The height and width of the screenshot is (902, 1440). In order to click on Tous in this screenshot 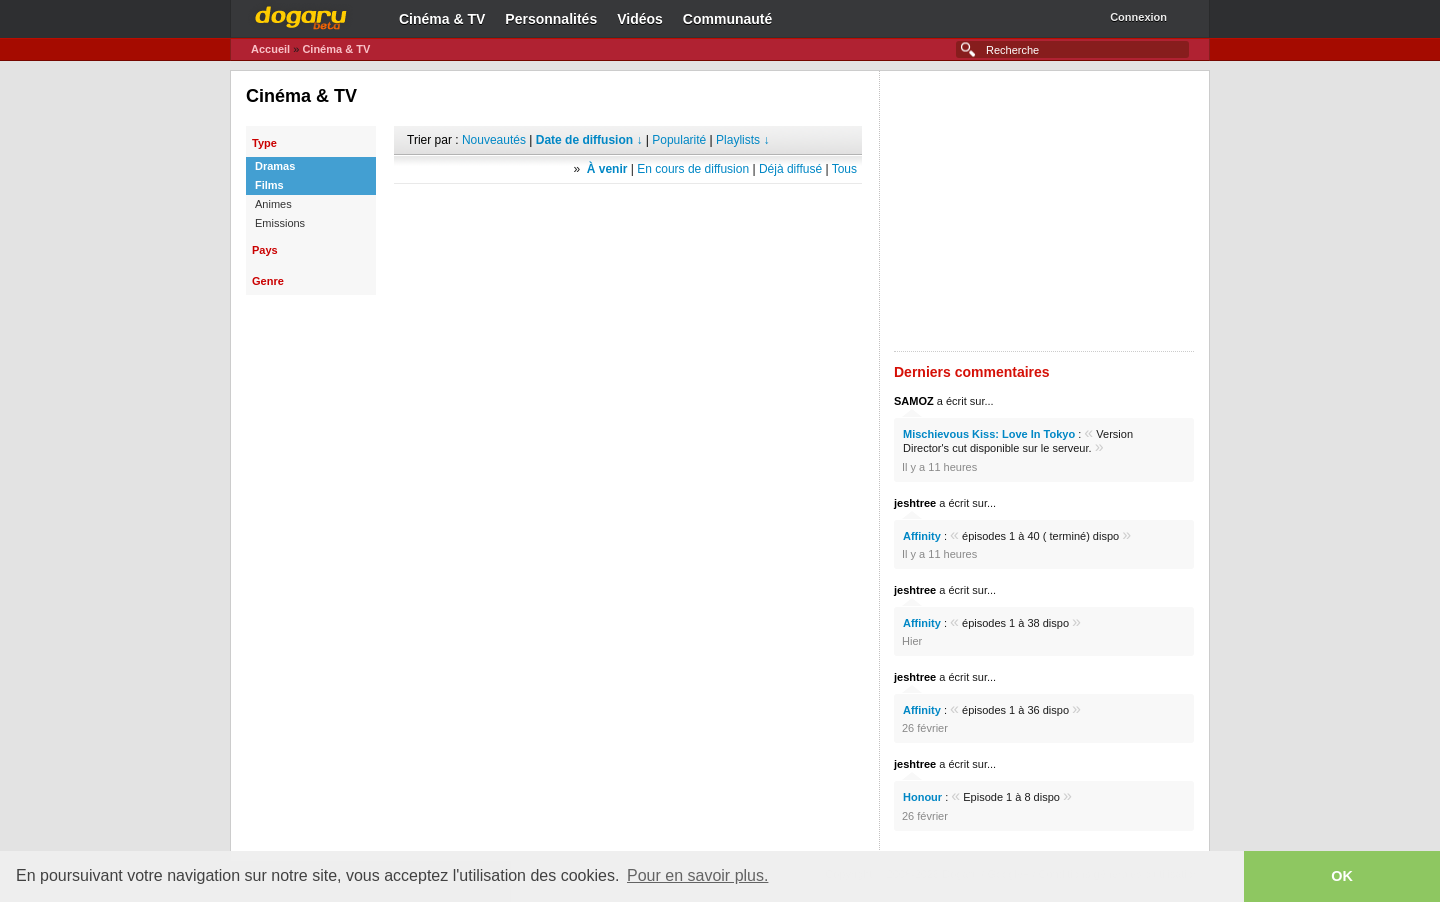, I will do `click(844, 169)`.